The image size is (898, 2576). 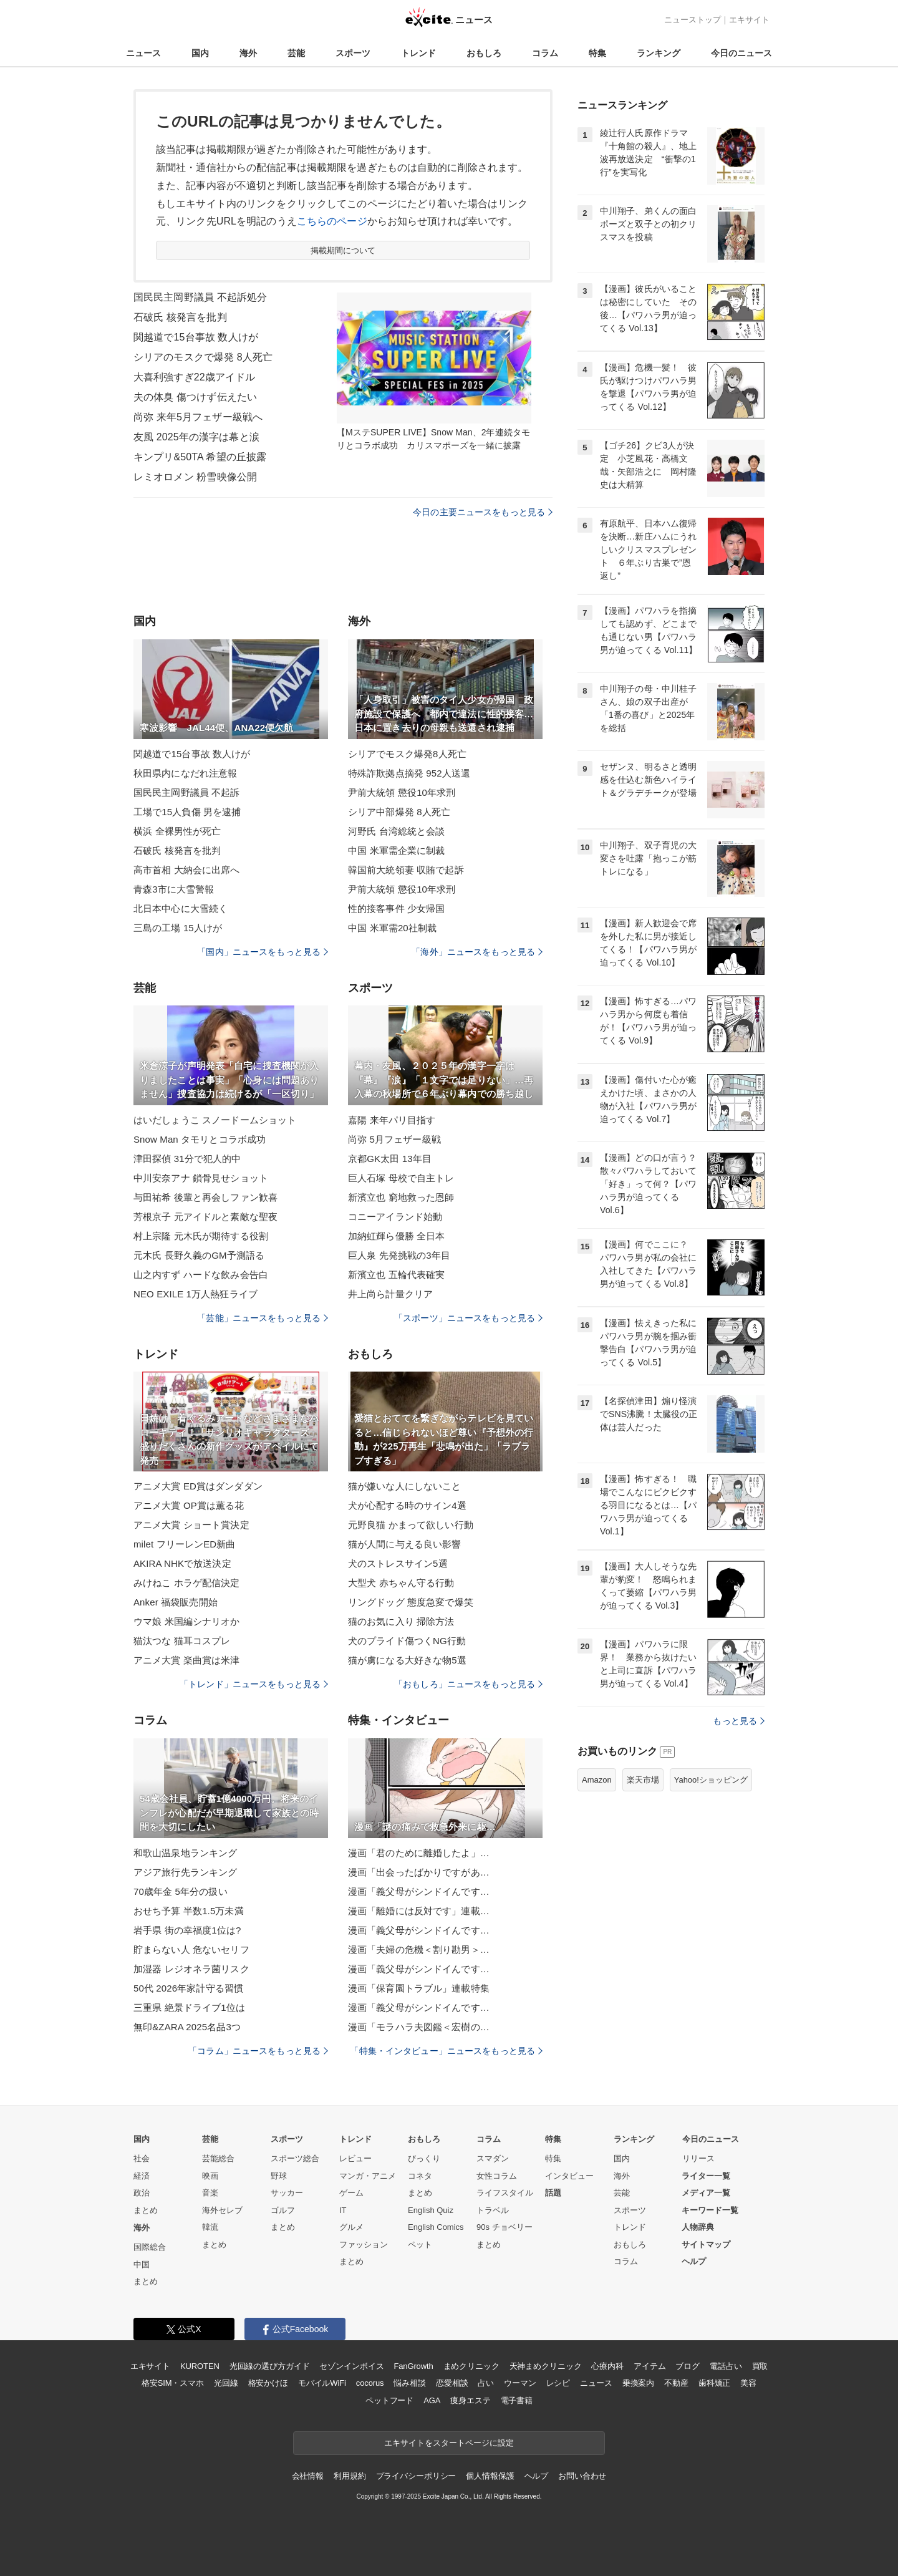 I want to click on おもしろ, so click(x=483, y=53).